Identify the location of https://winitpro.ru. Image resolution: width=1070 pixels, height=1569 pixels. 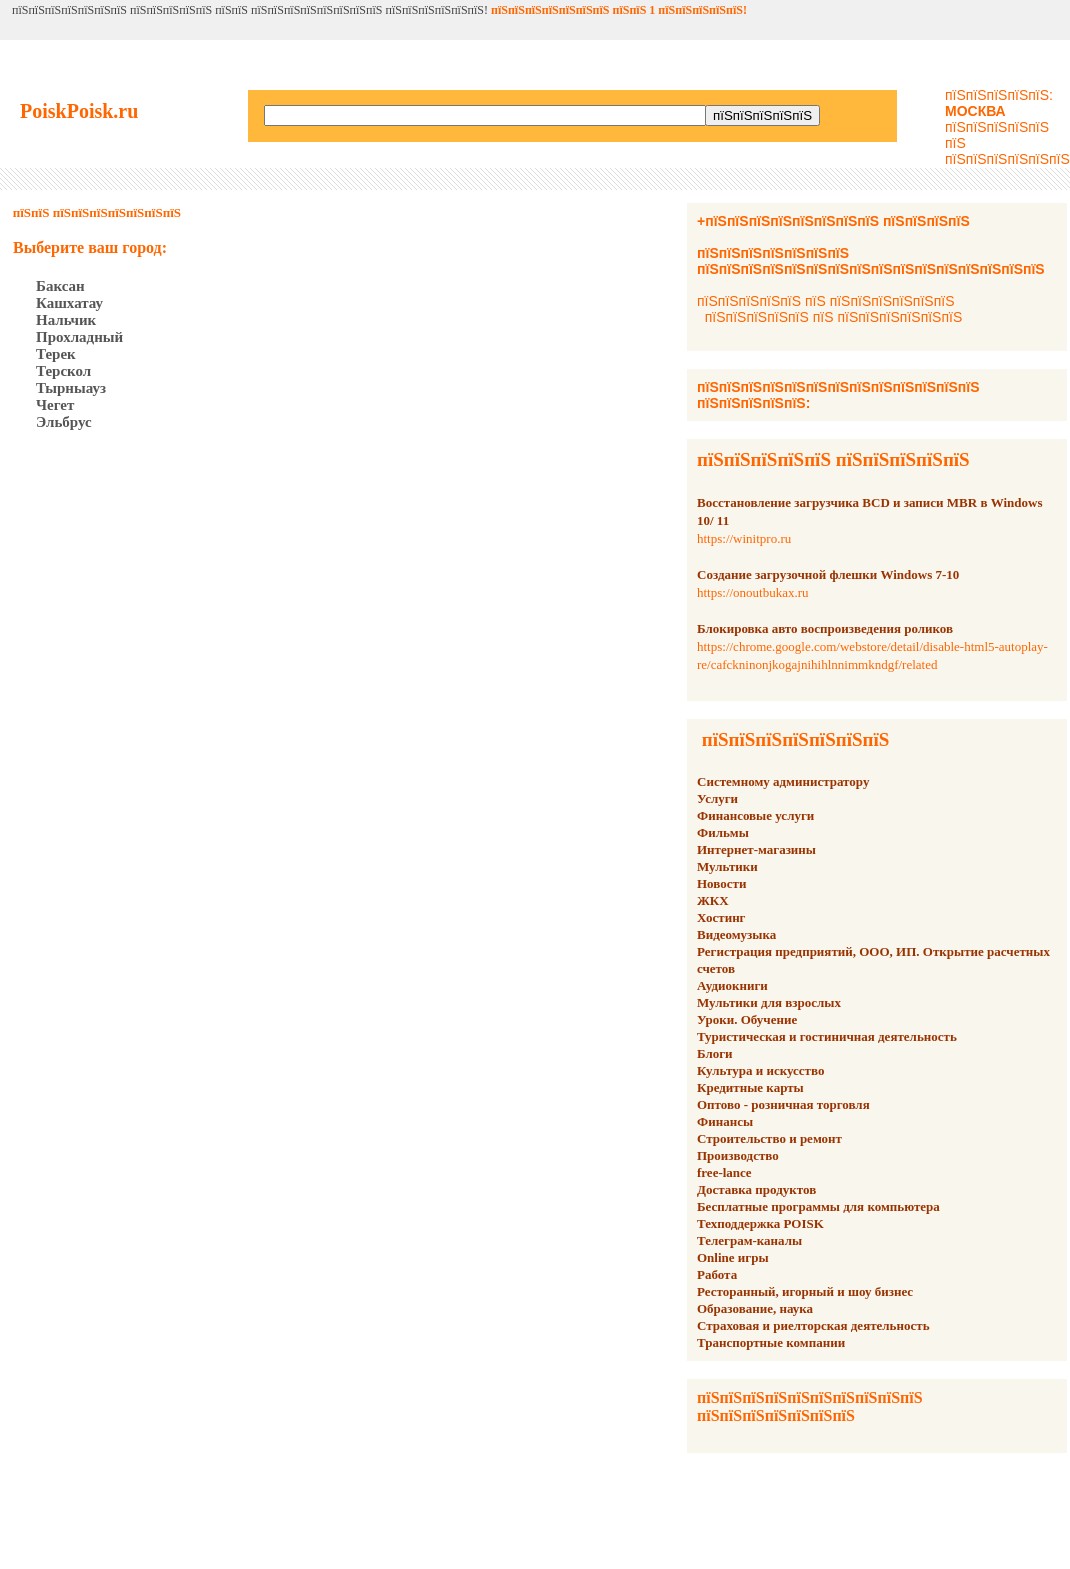
(744, 538).